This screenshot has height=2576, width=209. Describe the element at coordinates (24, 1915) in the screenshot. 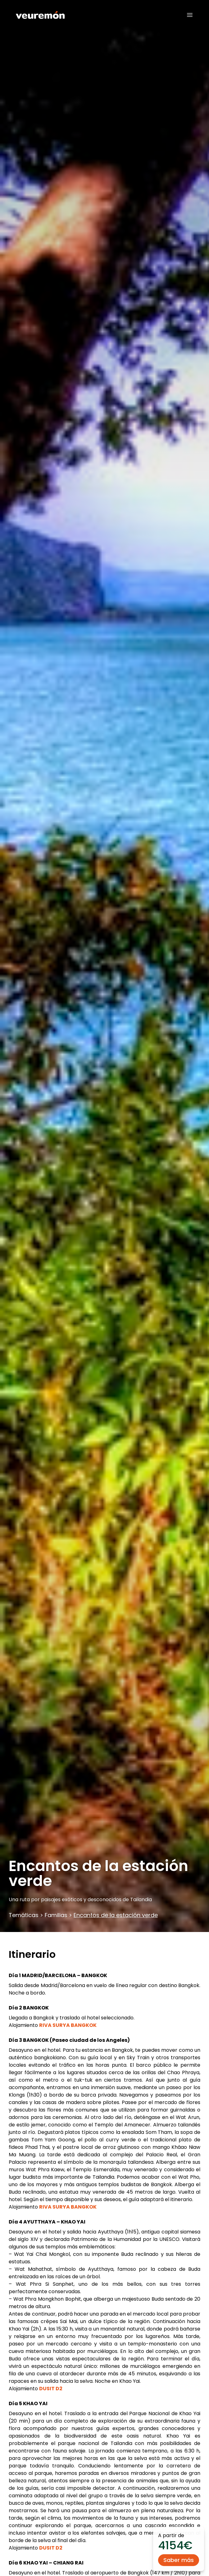

I see `Temáticas` at that location.